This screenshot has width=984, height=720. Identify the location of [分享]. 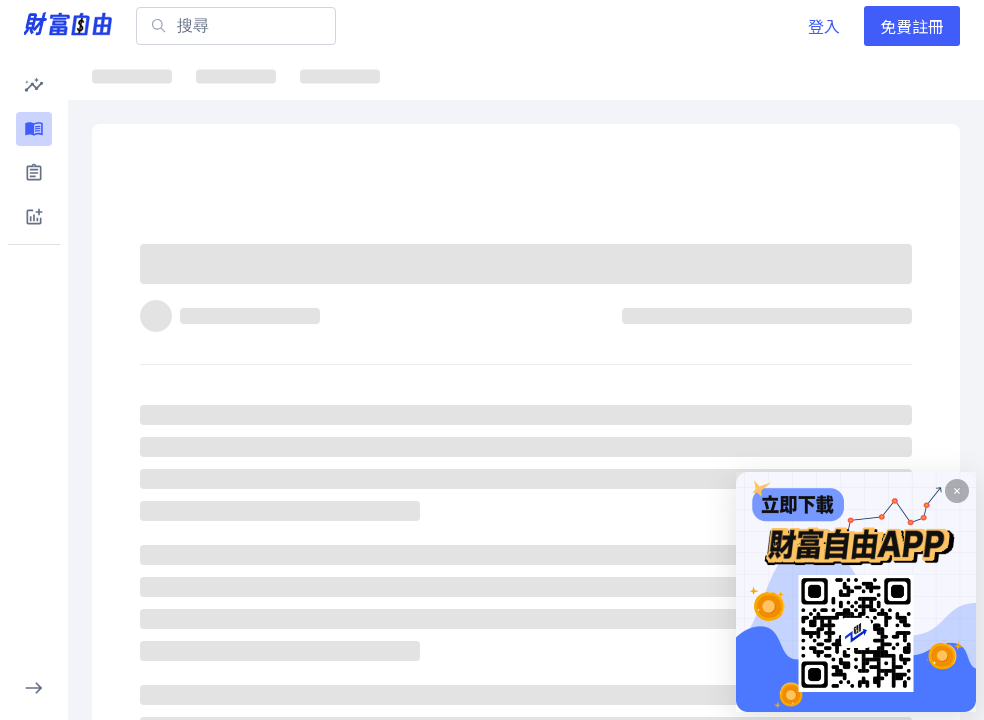
(872, 273).